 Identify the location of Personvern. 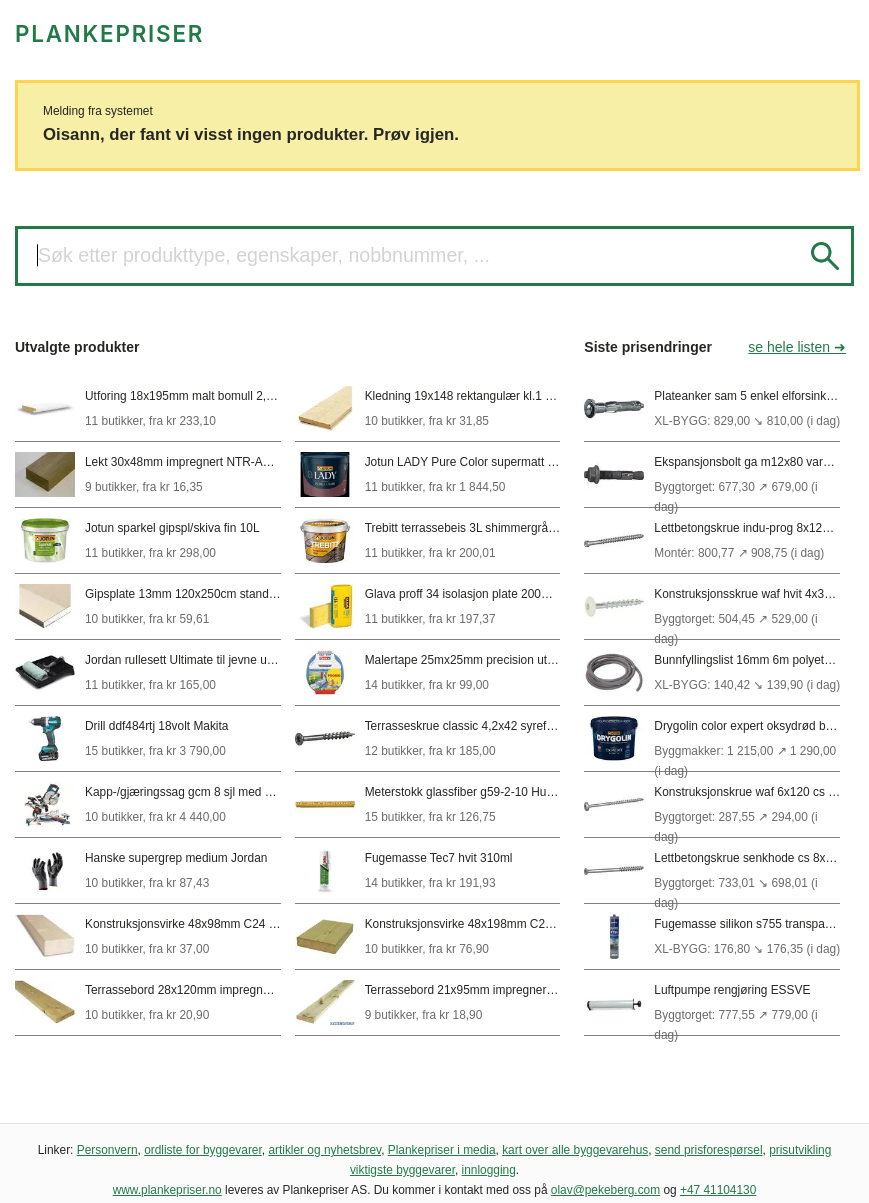
(107, 1150).